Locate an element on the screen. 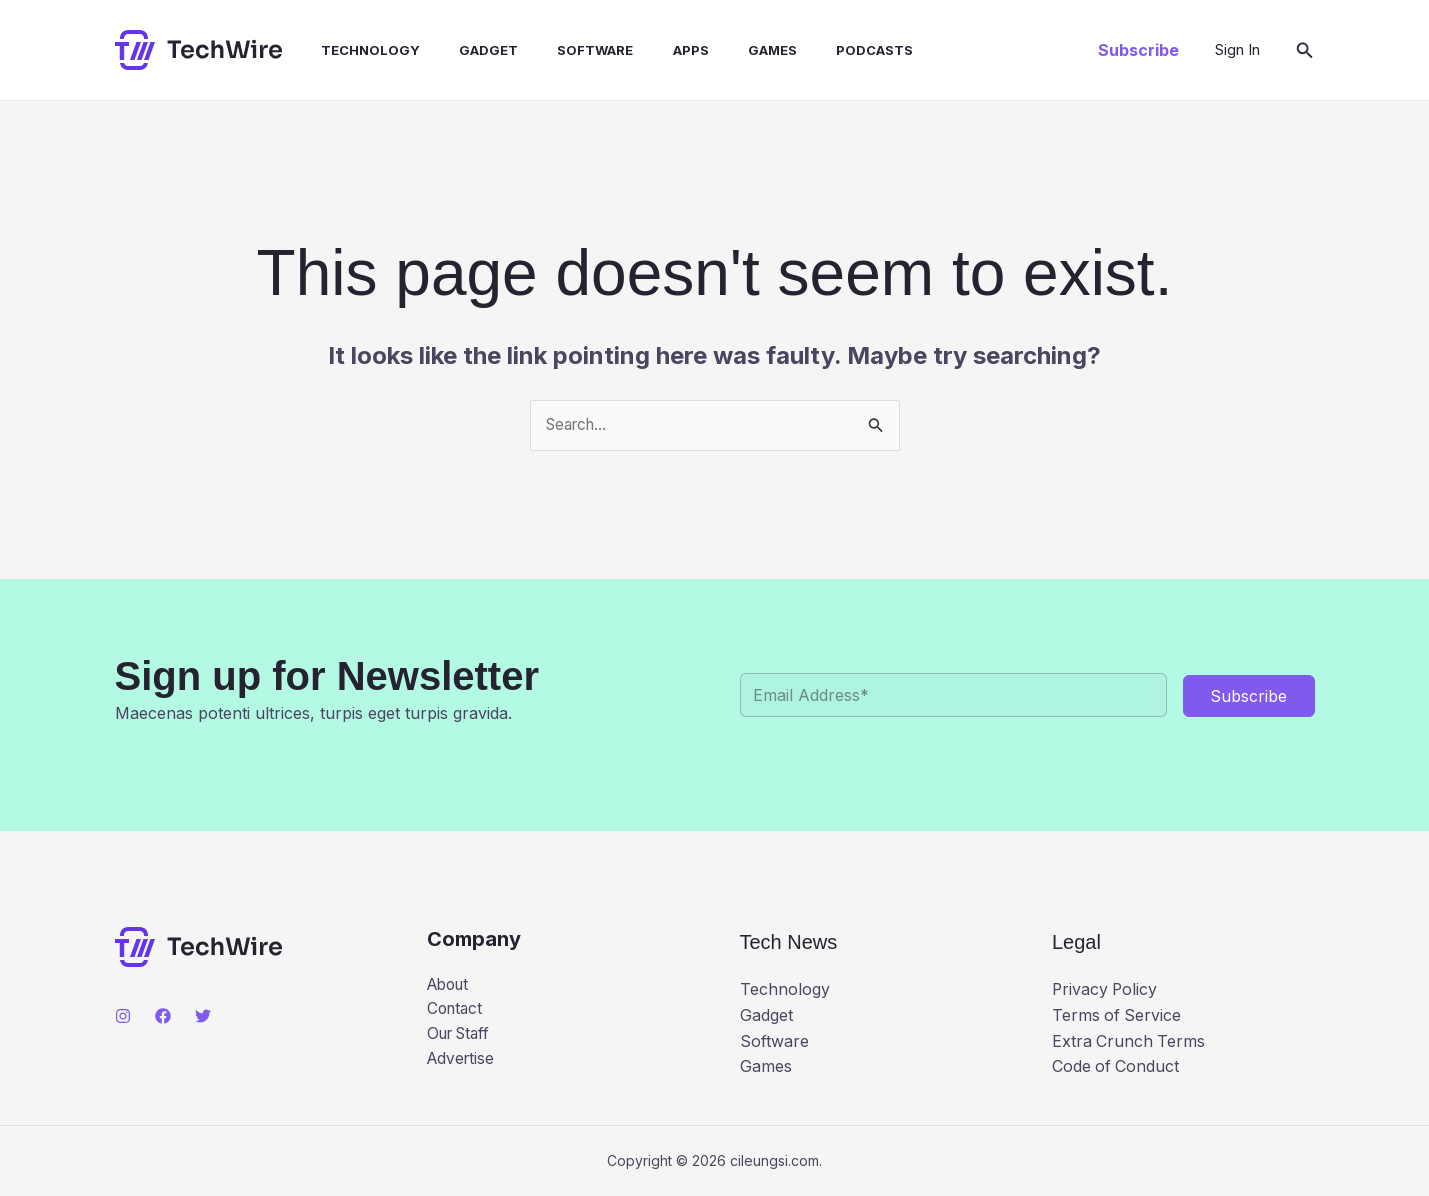 The image size is (1429, 1196). [Instagram] is located at coordinates (123, 1016).